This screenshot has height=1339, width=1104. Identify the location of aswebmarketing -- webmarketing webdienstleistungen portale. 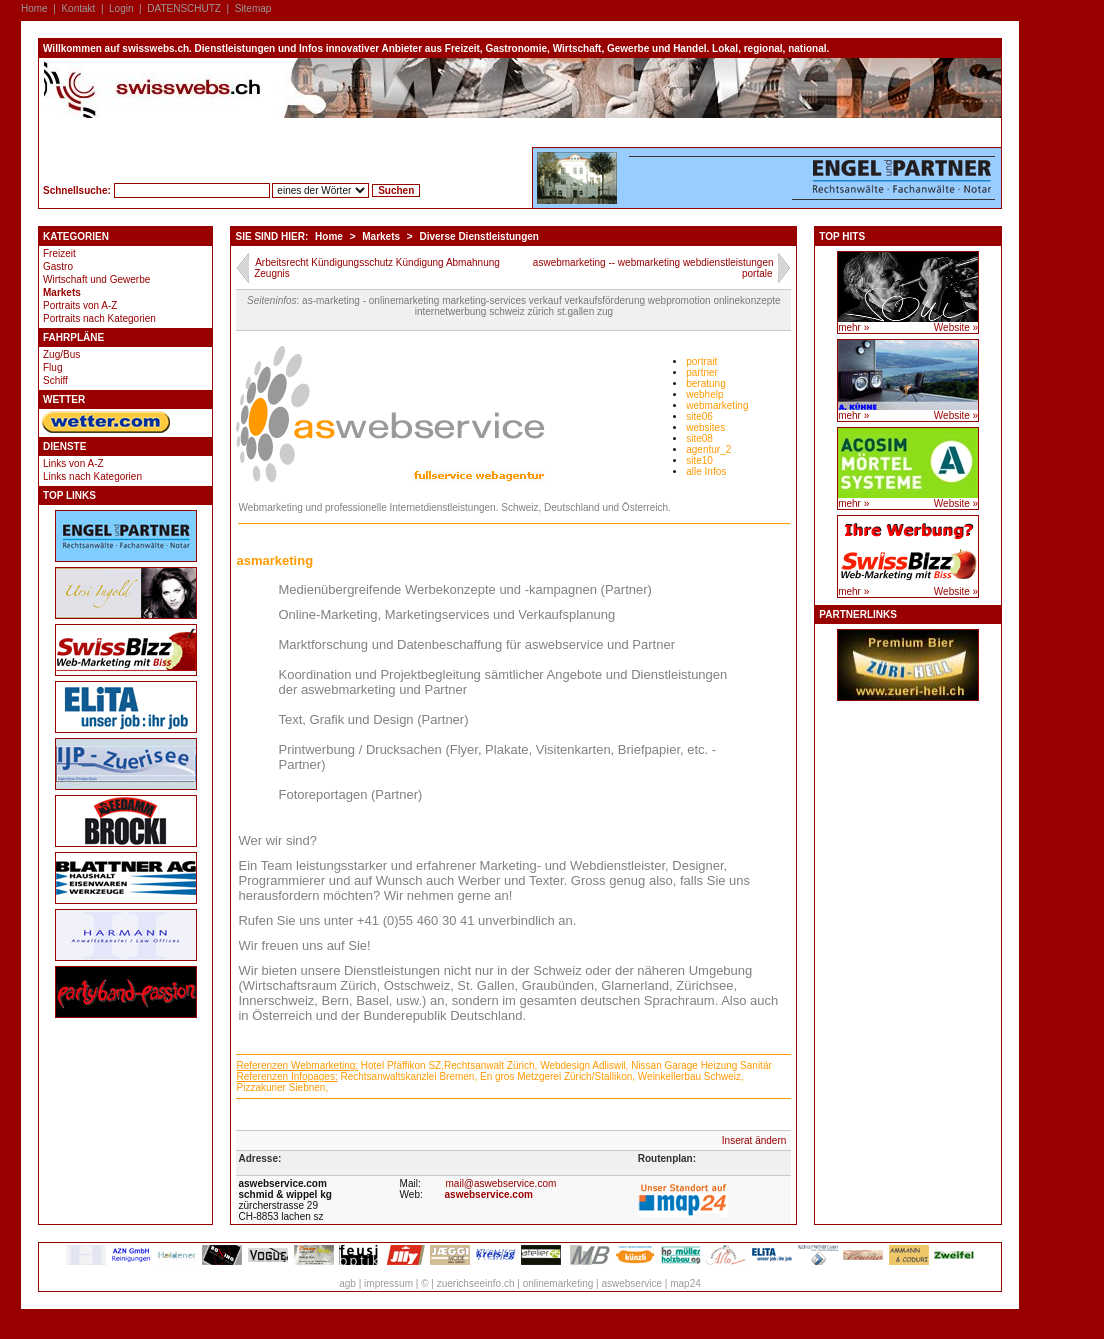
(653, 268).